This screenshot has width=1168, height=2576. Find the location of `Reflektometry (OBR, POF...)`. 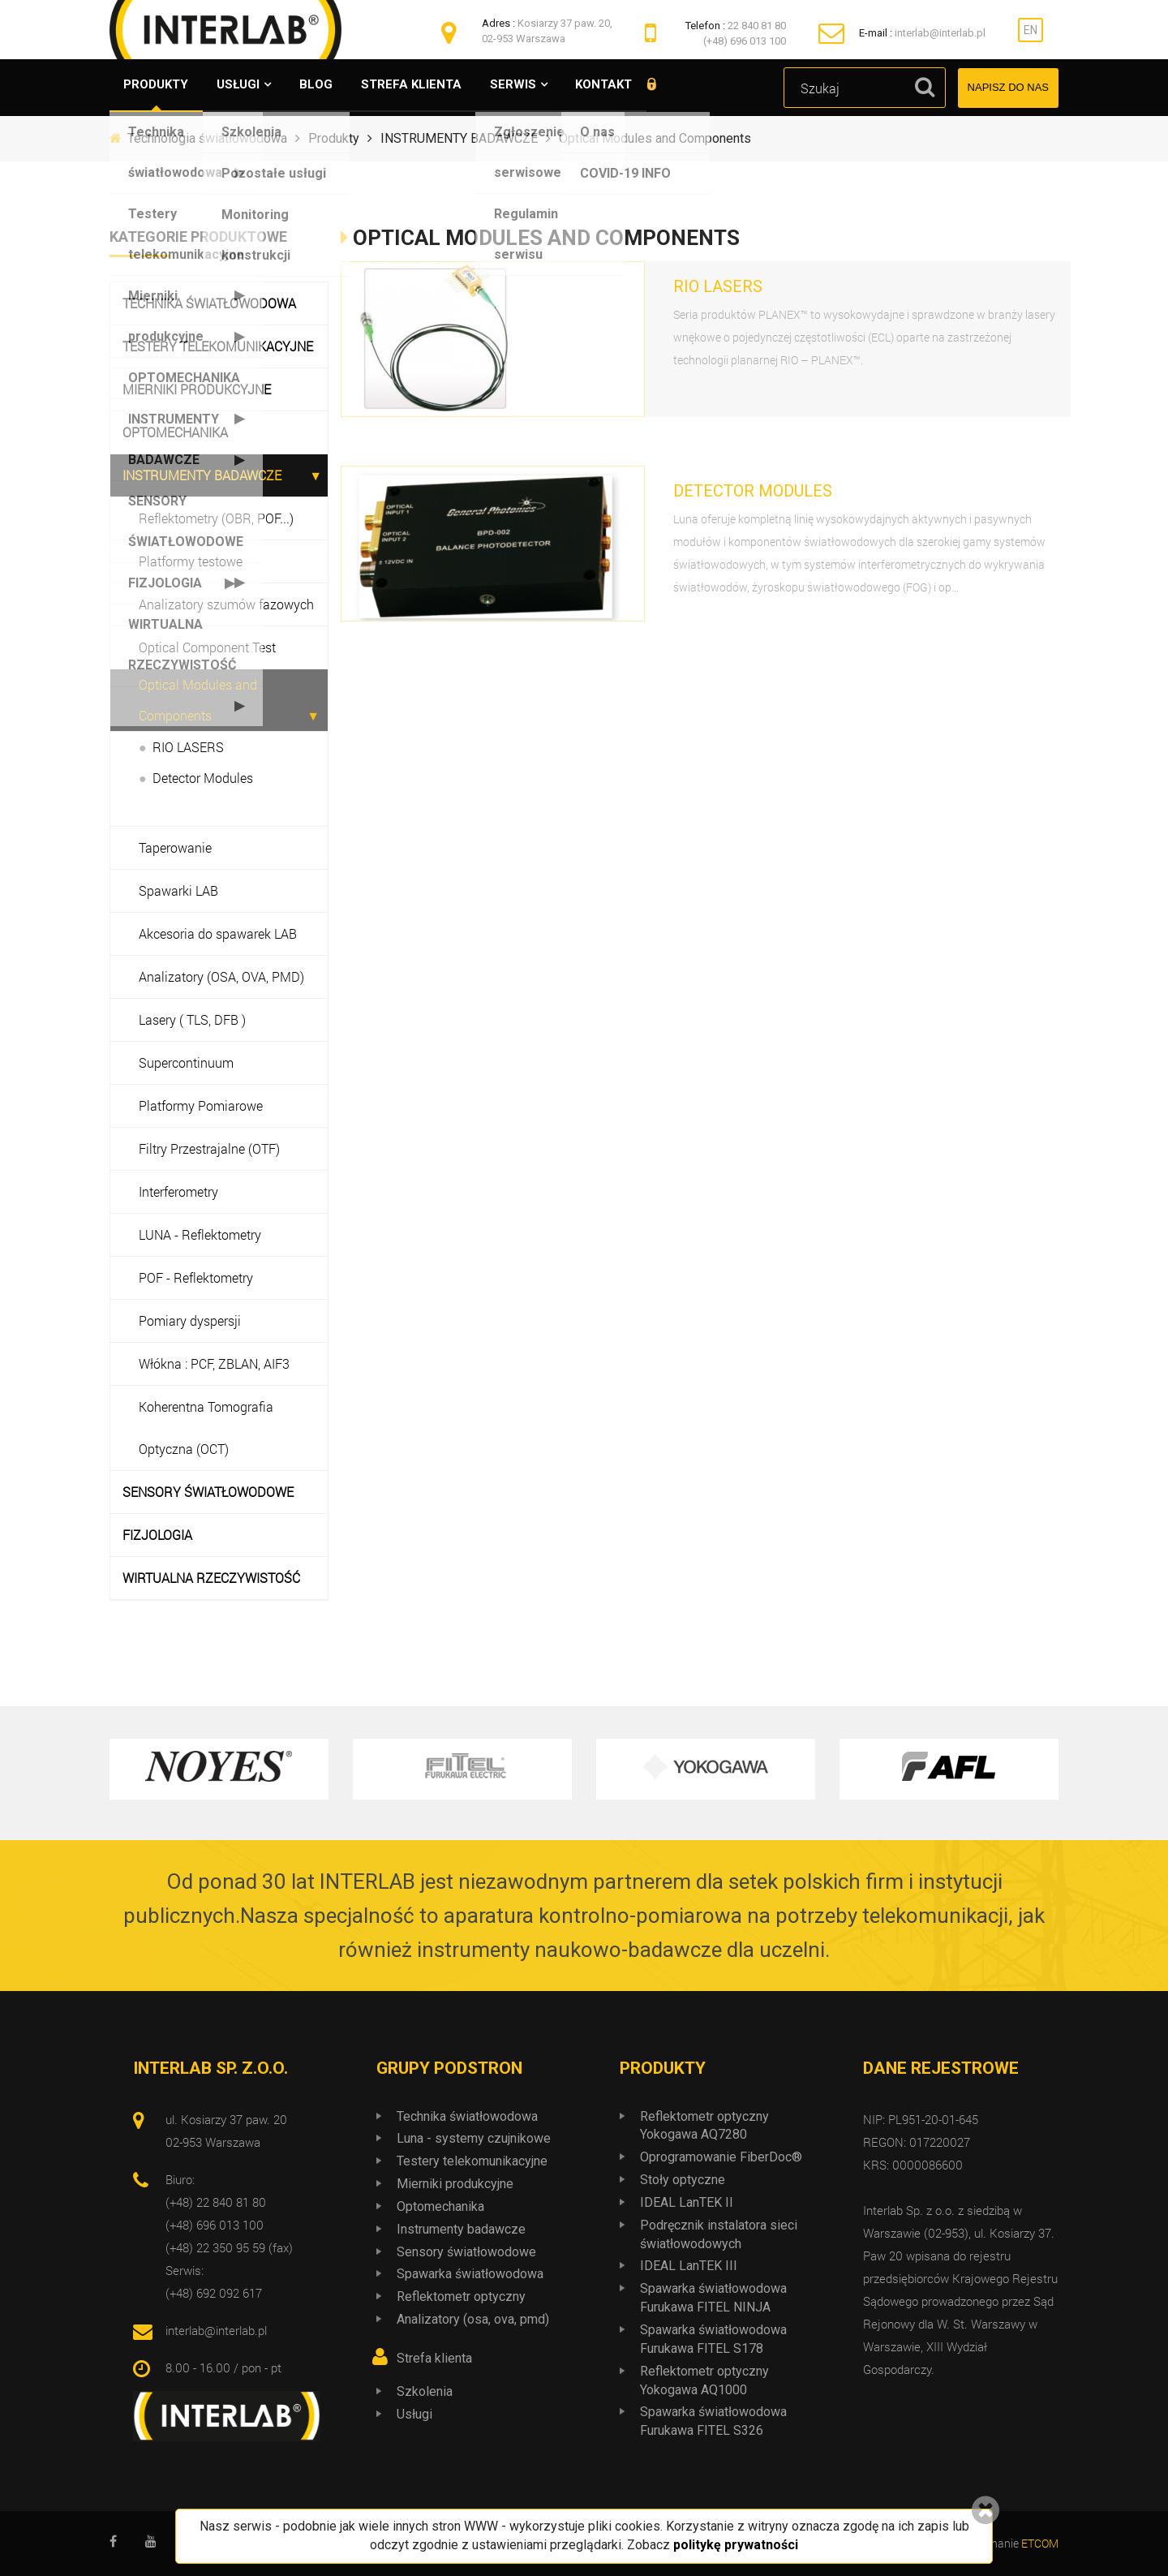

Reflektometry (OBR, POF...) is located at coordinates (216, 518).